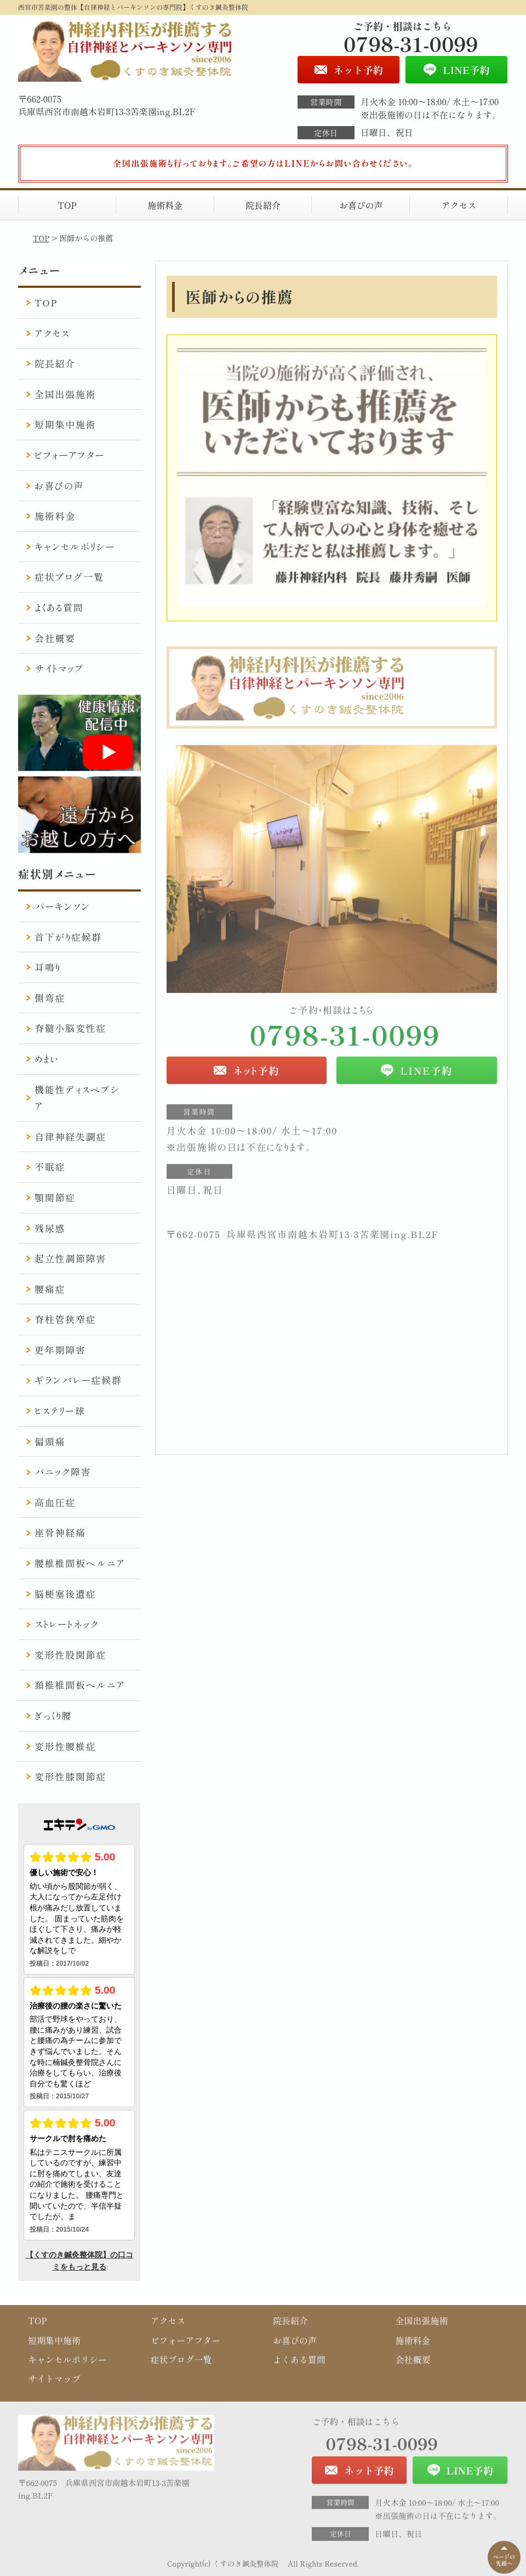 This screenshot has height=2576, width=526. I want to click on ギランバレー症候群, so click(78, 1380).